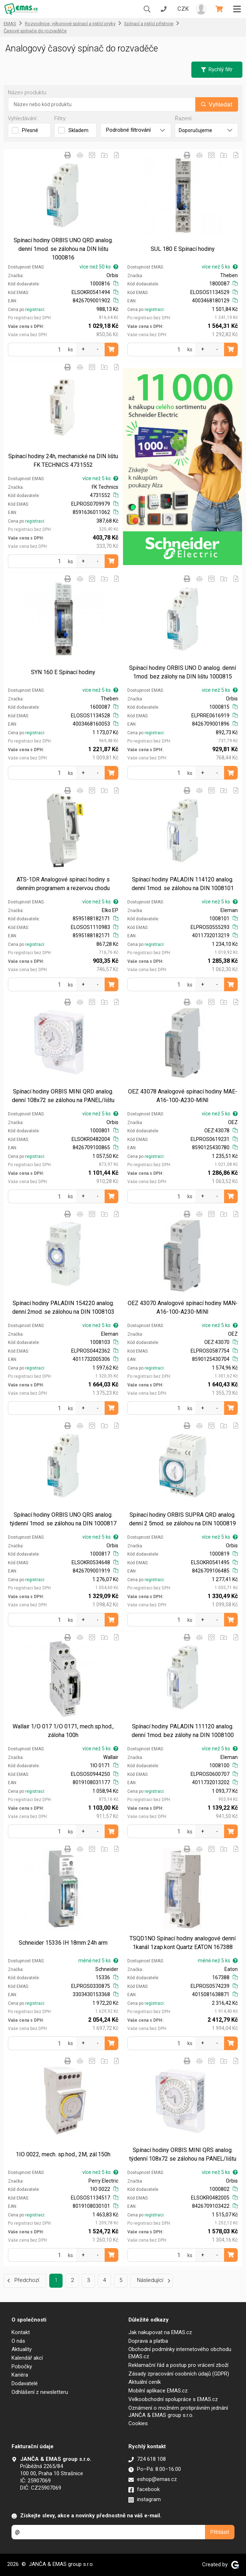  What do you see at coordinates (217, 69) in the screenshot?
I see `Rychlý filtr` at bounding box center [217, 69].